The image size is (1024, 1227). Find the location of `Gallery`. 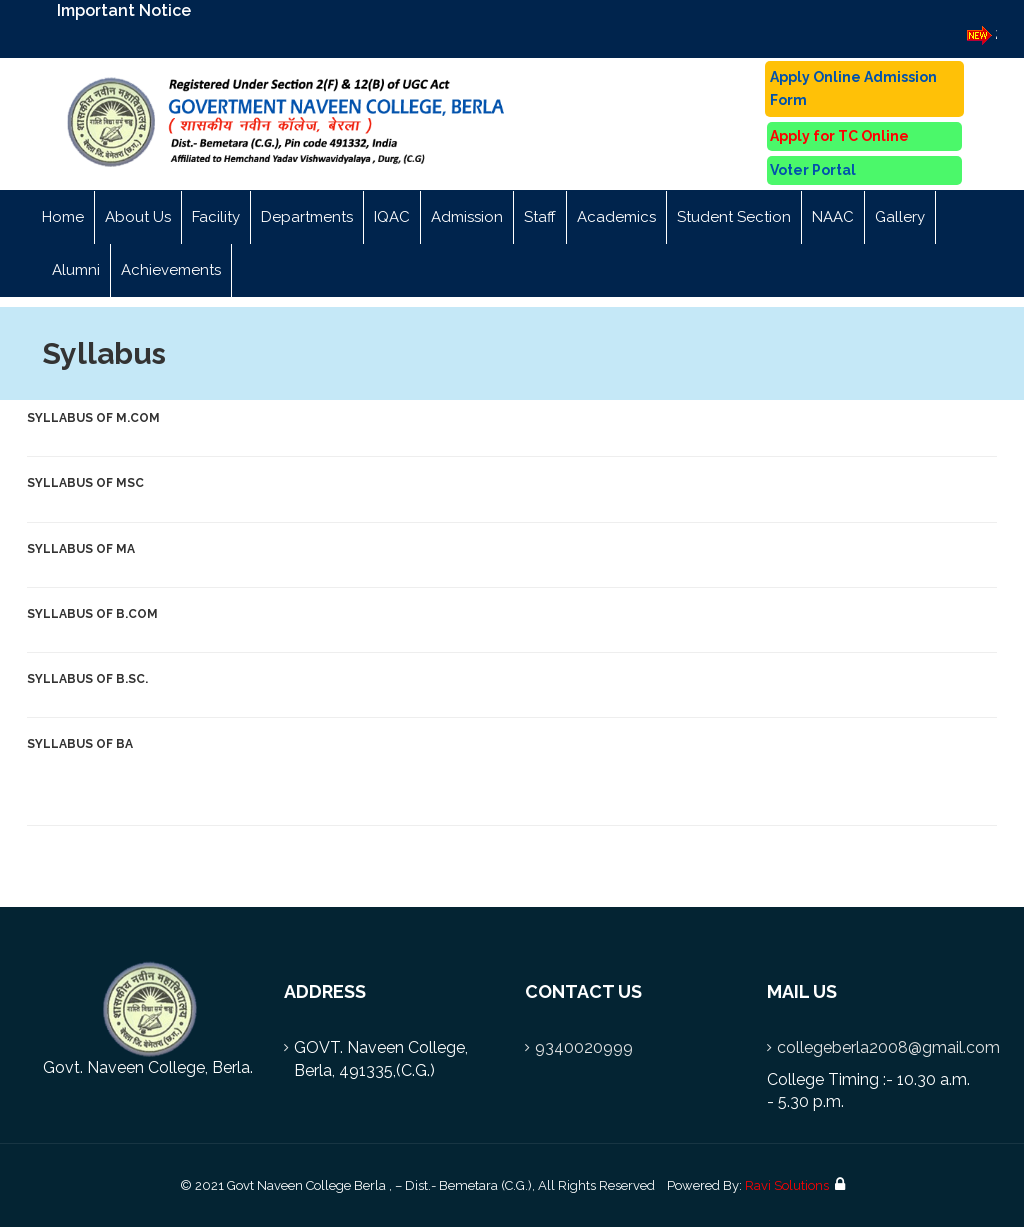

Gallery is located at coordinates (900, 217).